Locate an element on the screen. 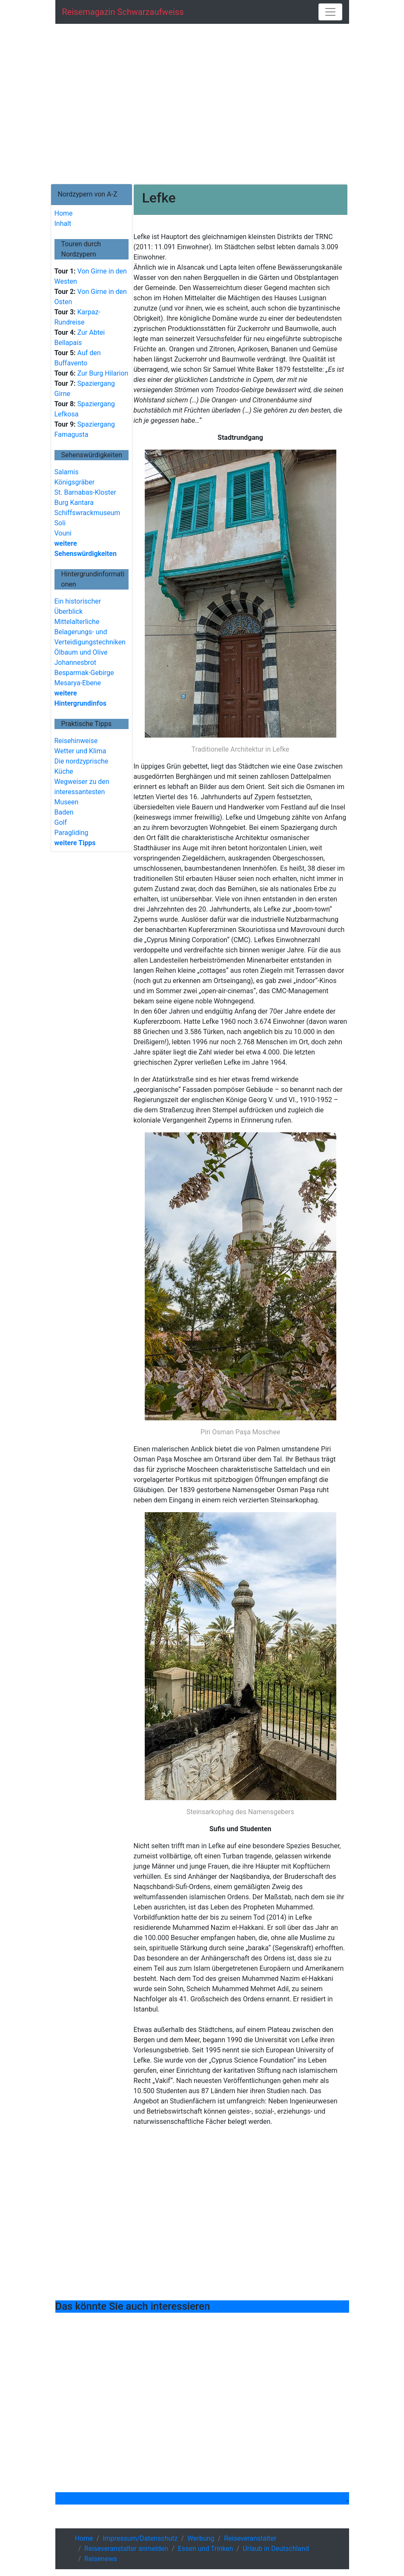  Essen und Trinken is located at coordinates (205, 2549).